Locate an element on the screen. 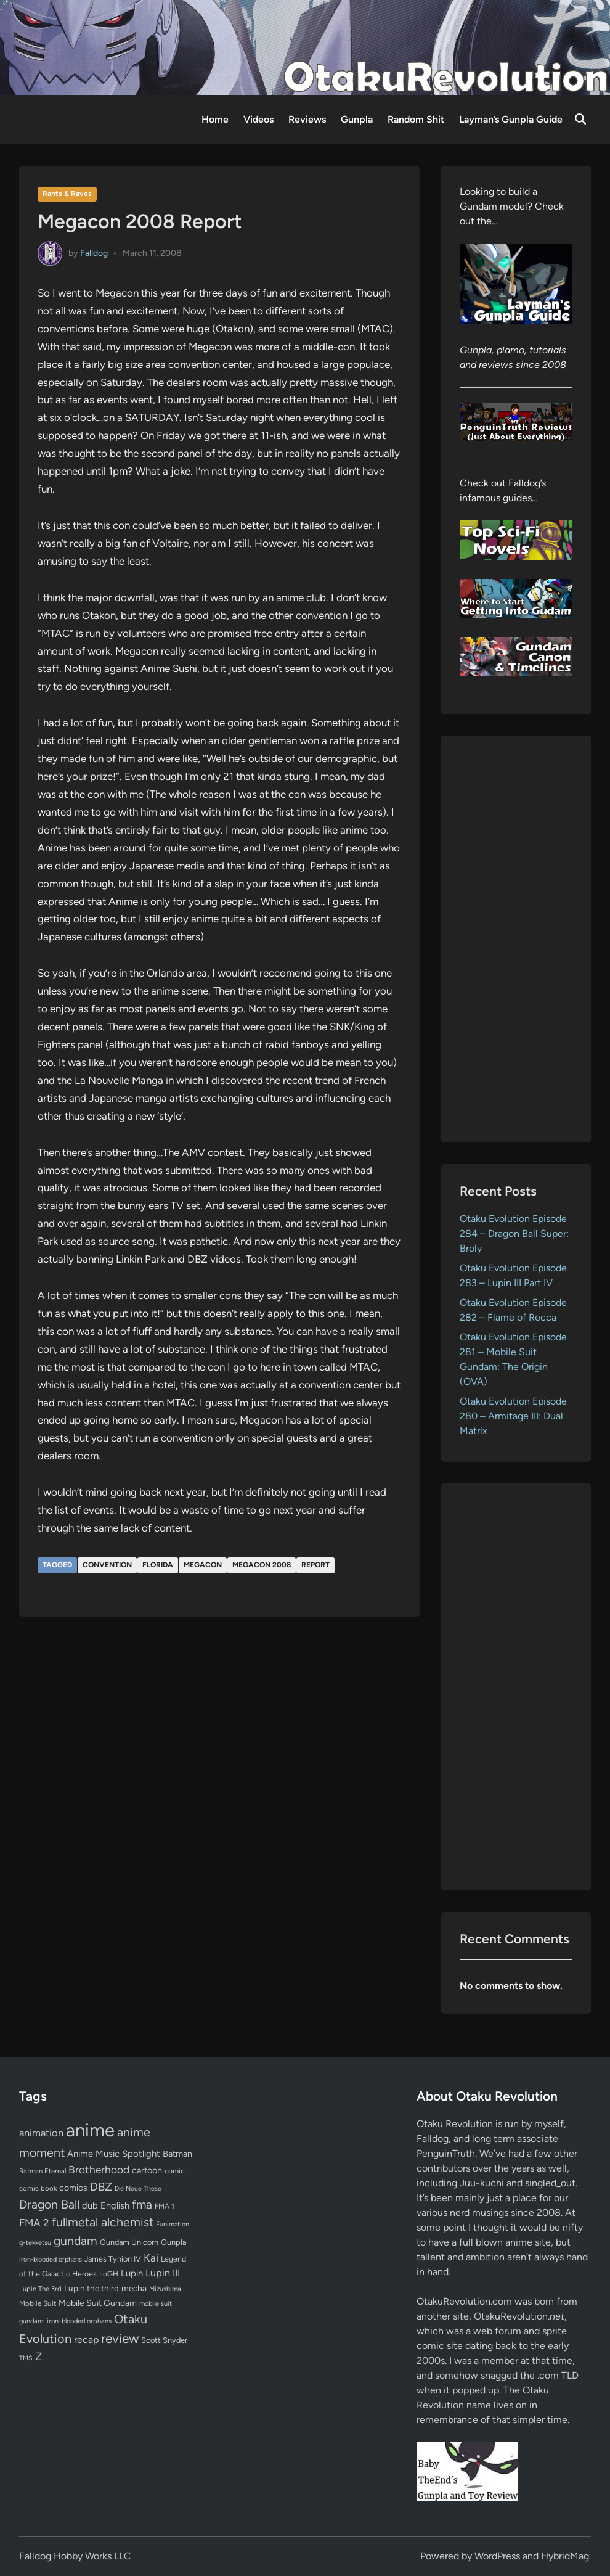 Image resolution: width=610 pixels, height=2576 pixels. WordPress is located at coordinates (497, 2556).